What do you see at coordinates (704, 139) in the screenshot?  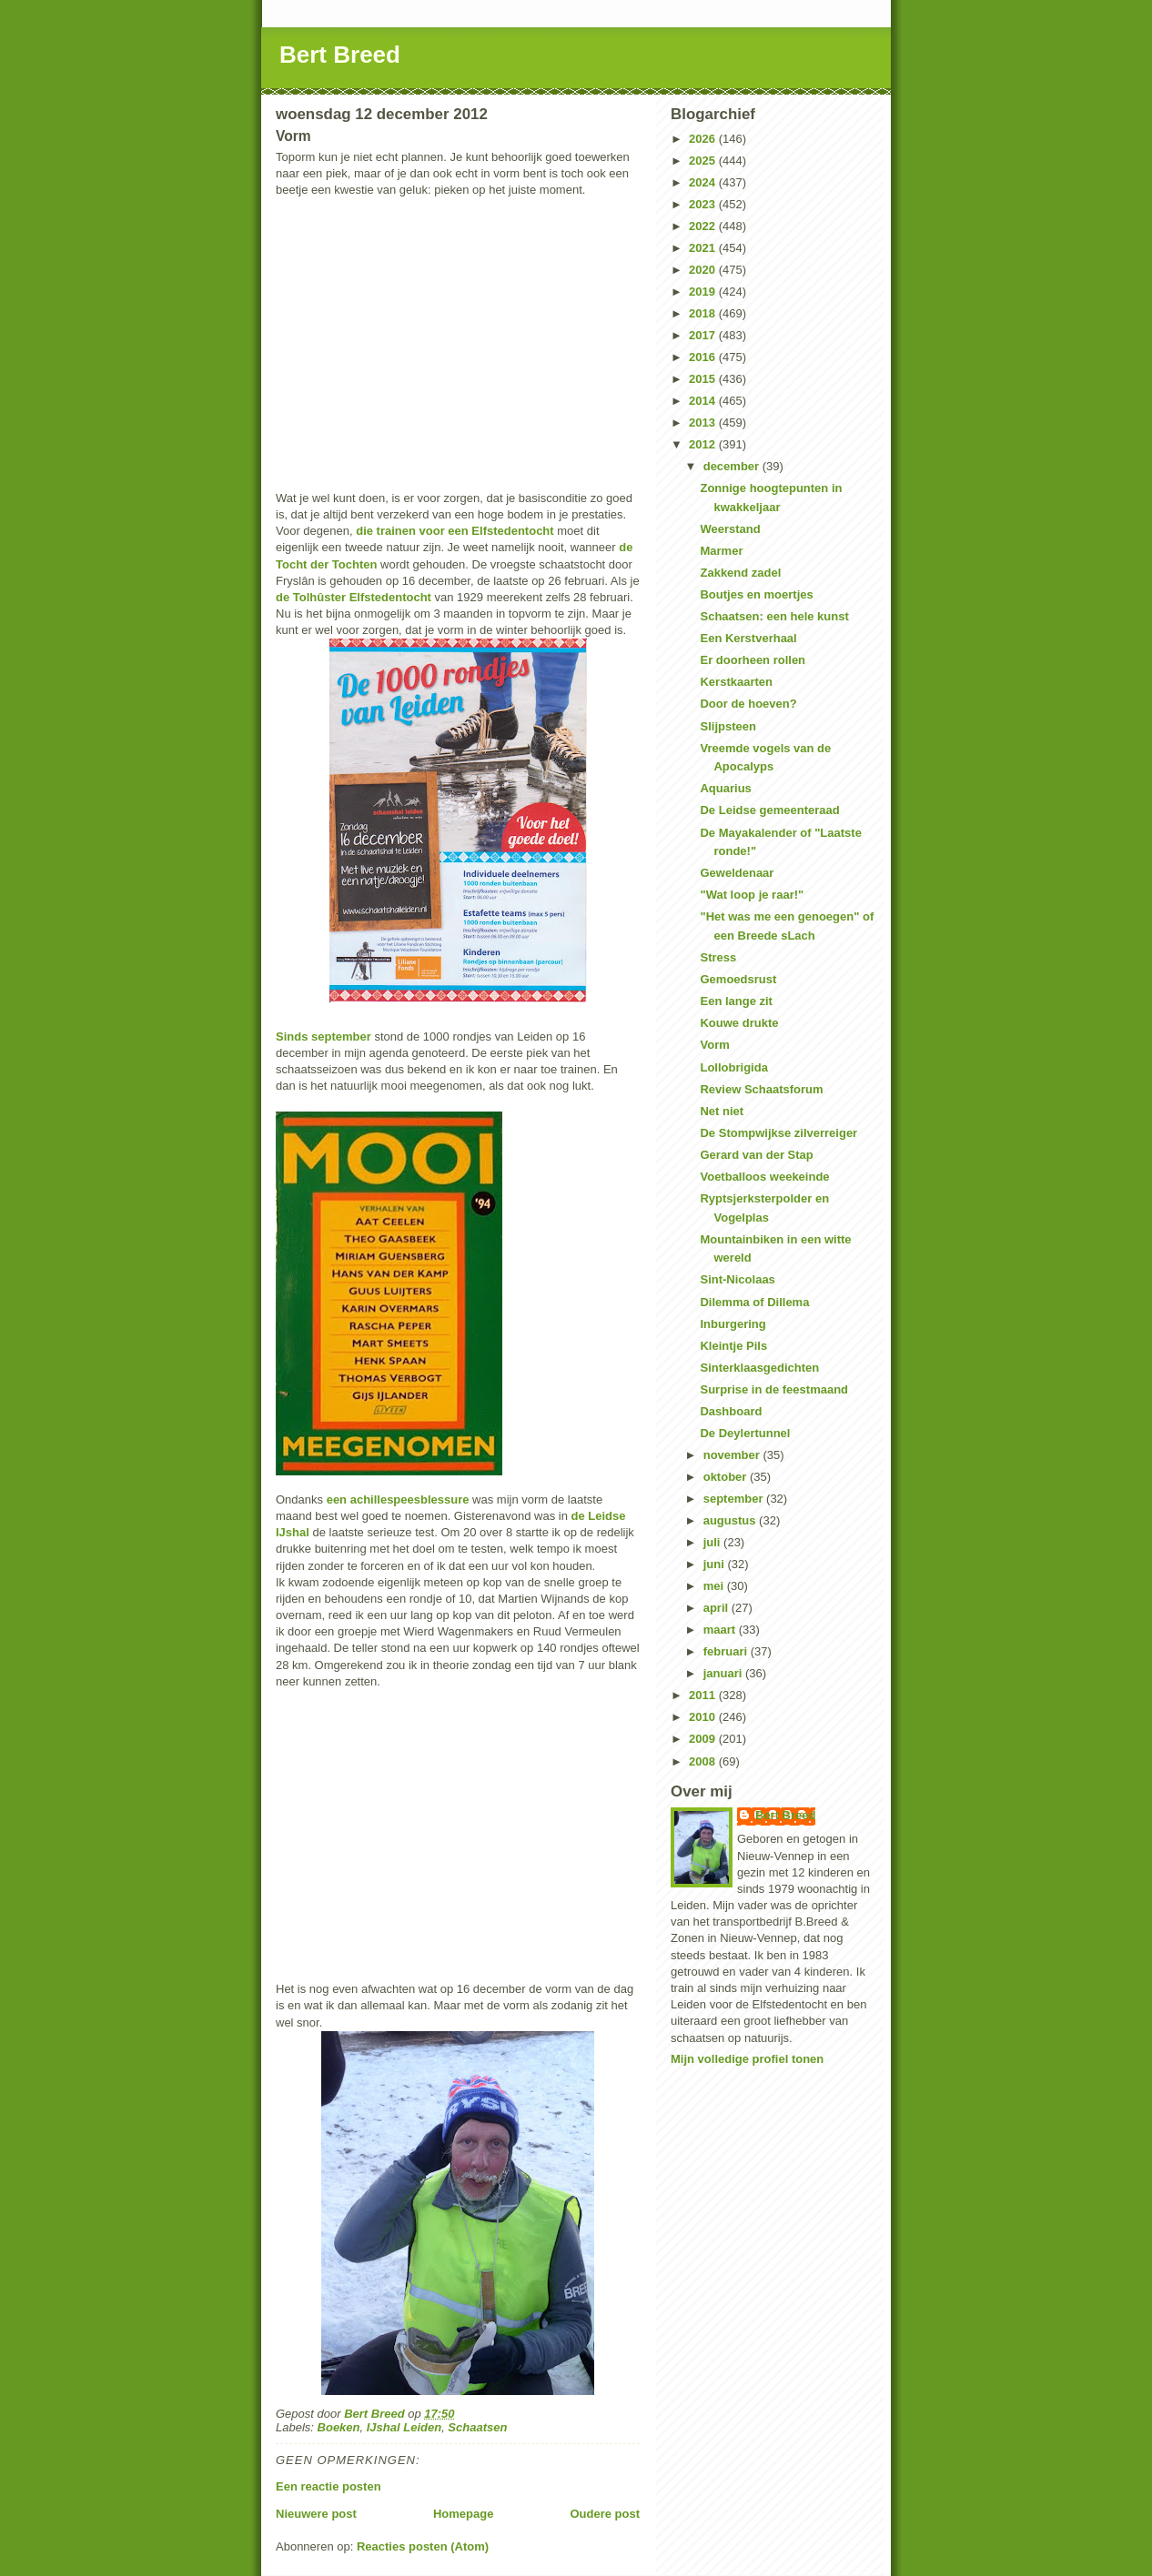 I see `2026` at bounding box center [704, 139].